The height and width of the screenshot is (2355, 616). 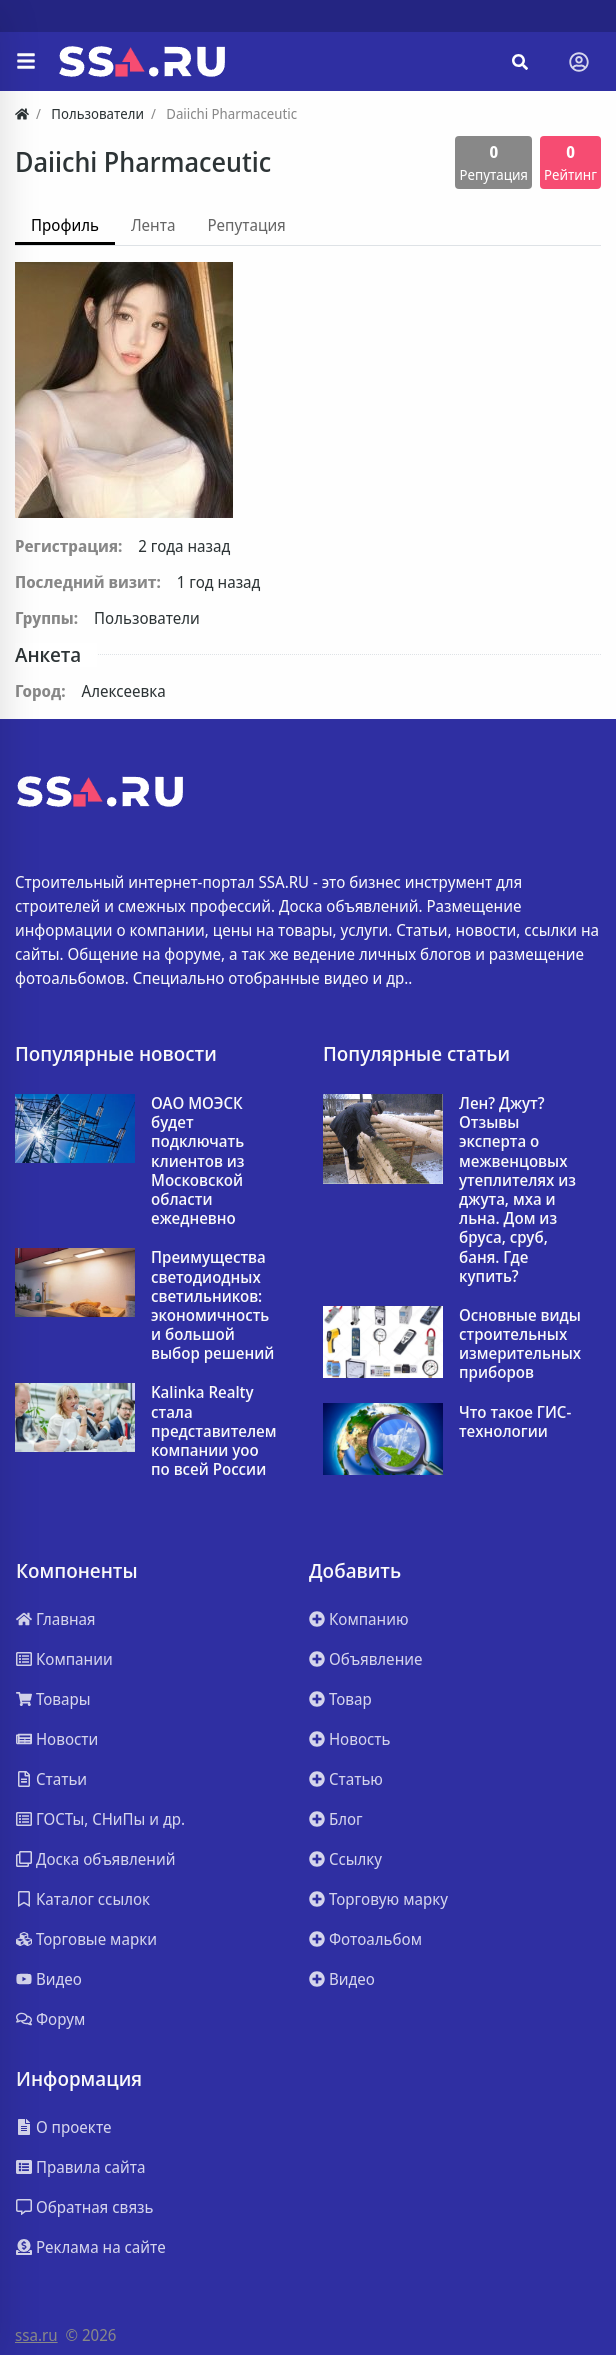 I want to click on Kalinka Realty стала представителем компании yoo по всей России, so click(x=214, y=1431).